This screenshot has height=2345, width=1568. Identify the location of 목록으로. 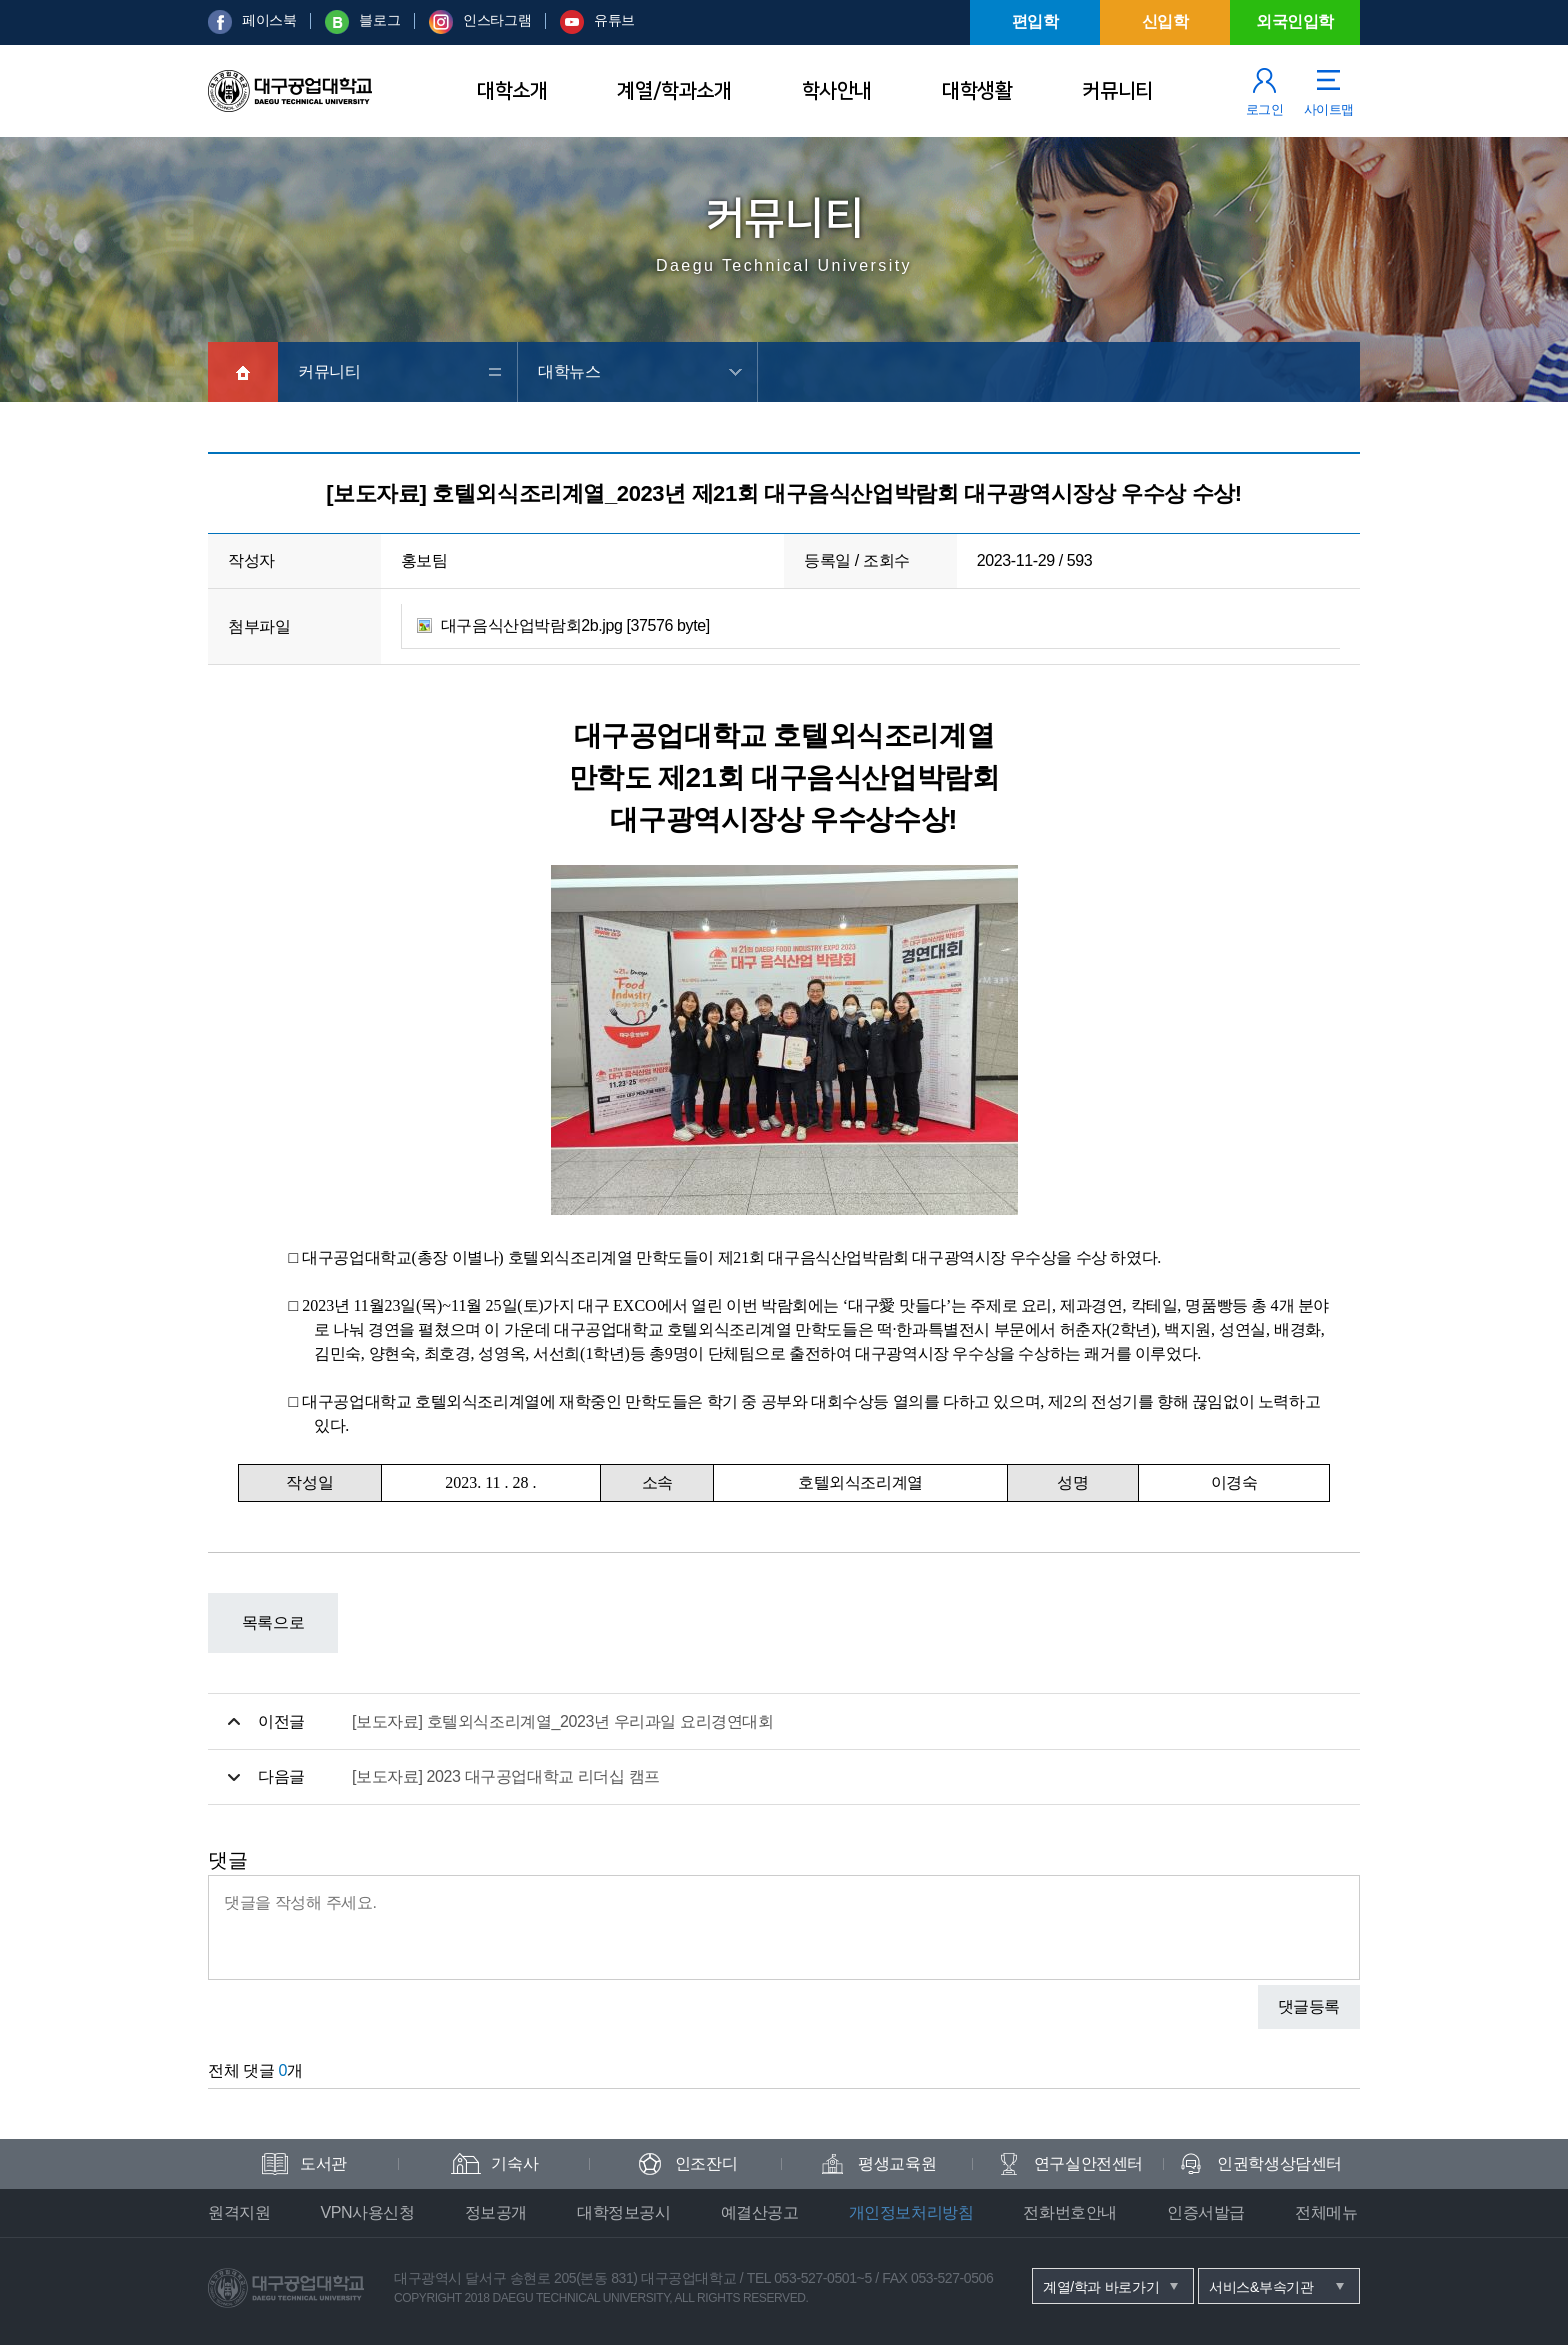
(273, 1622).